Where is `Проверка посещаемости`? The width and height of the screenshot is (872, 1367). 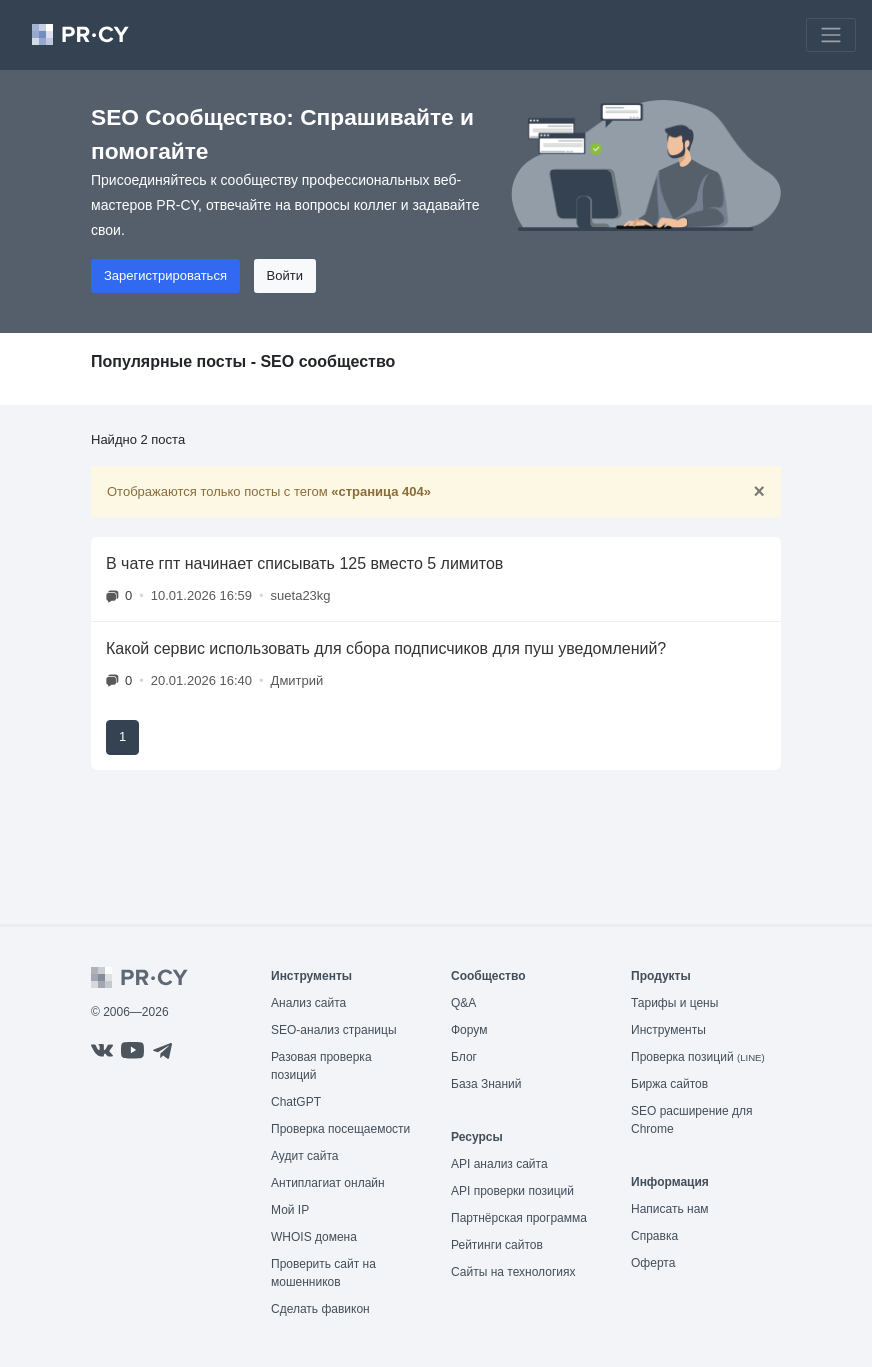
Проверка посещаемости is located at coordinates (340, 1129).